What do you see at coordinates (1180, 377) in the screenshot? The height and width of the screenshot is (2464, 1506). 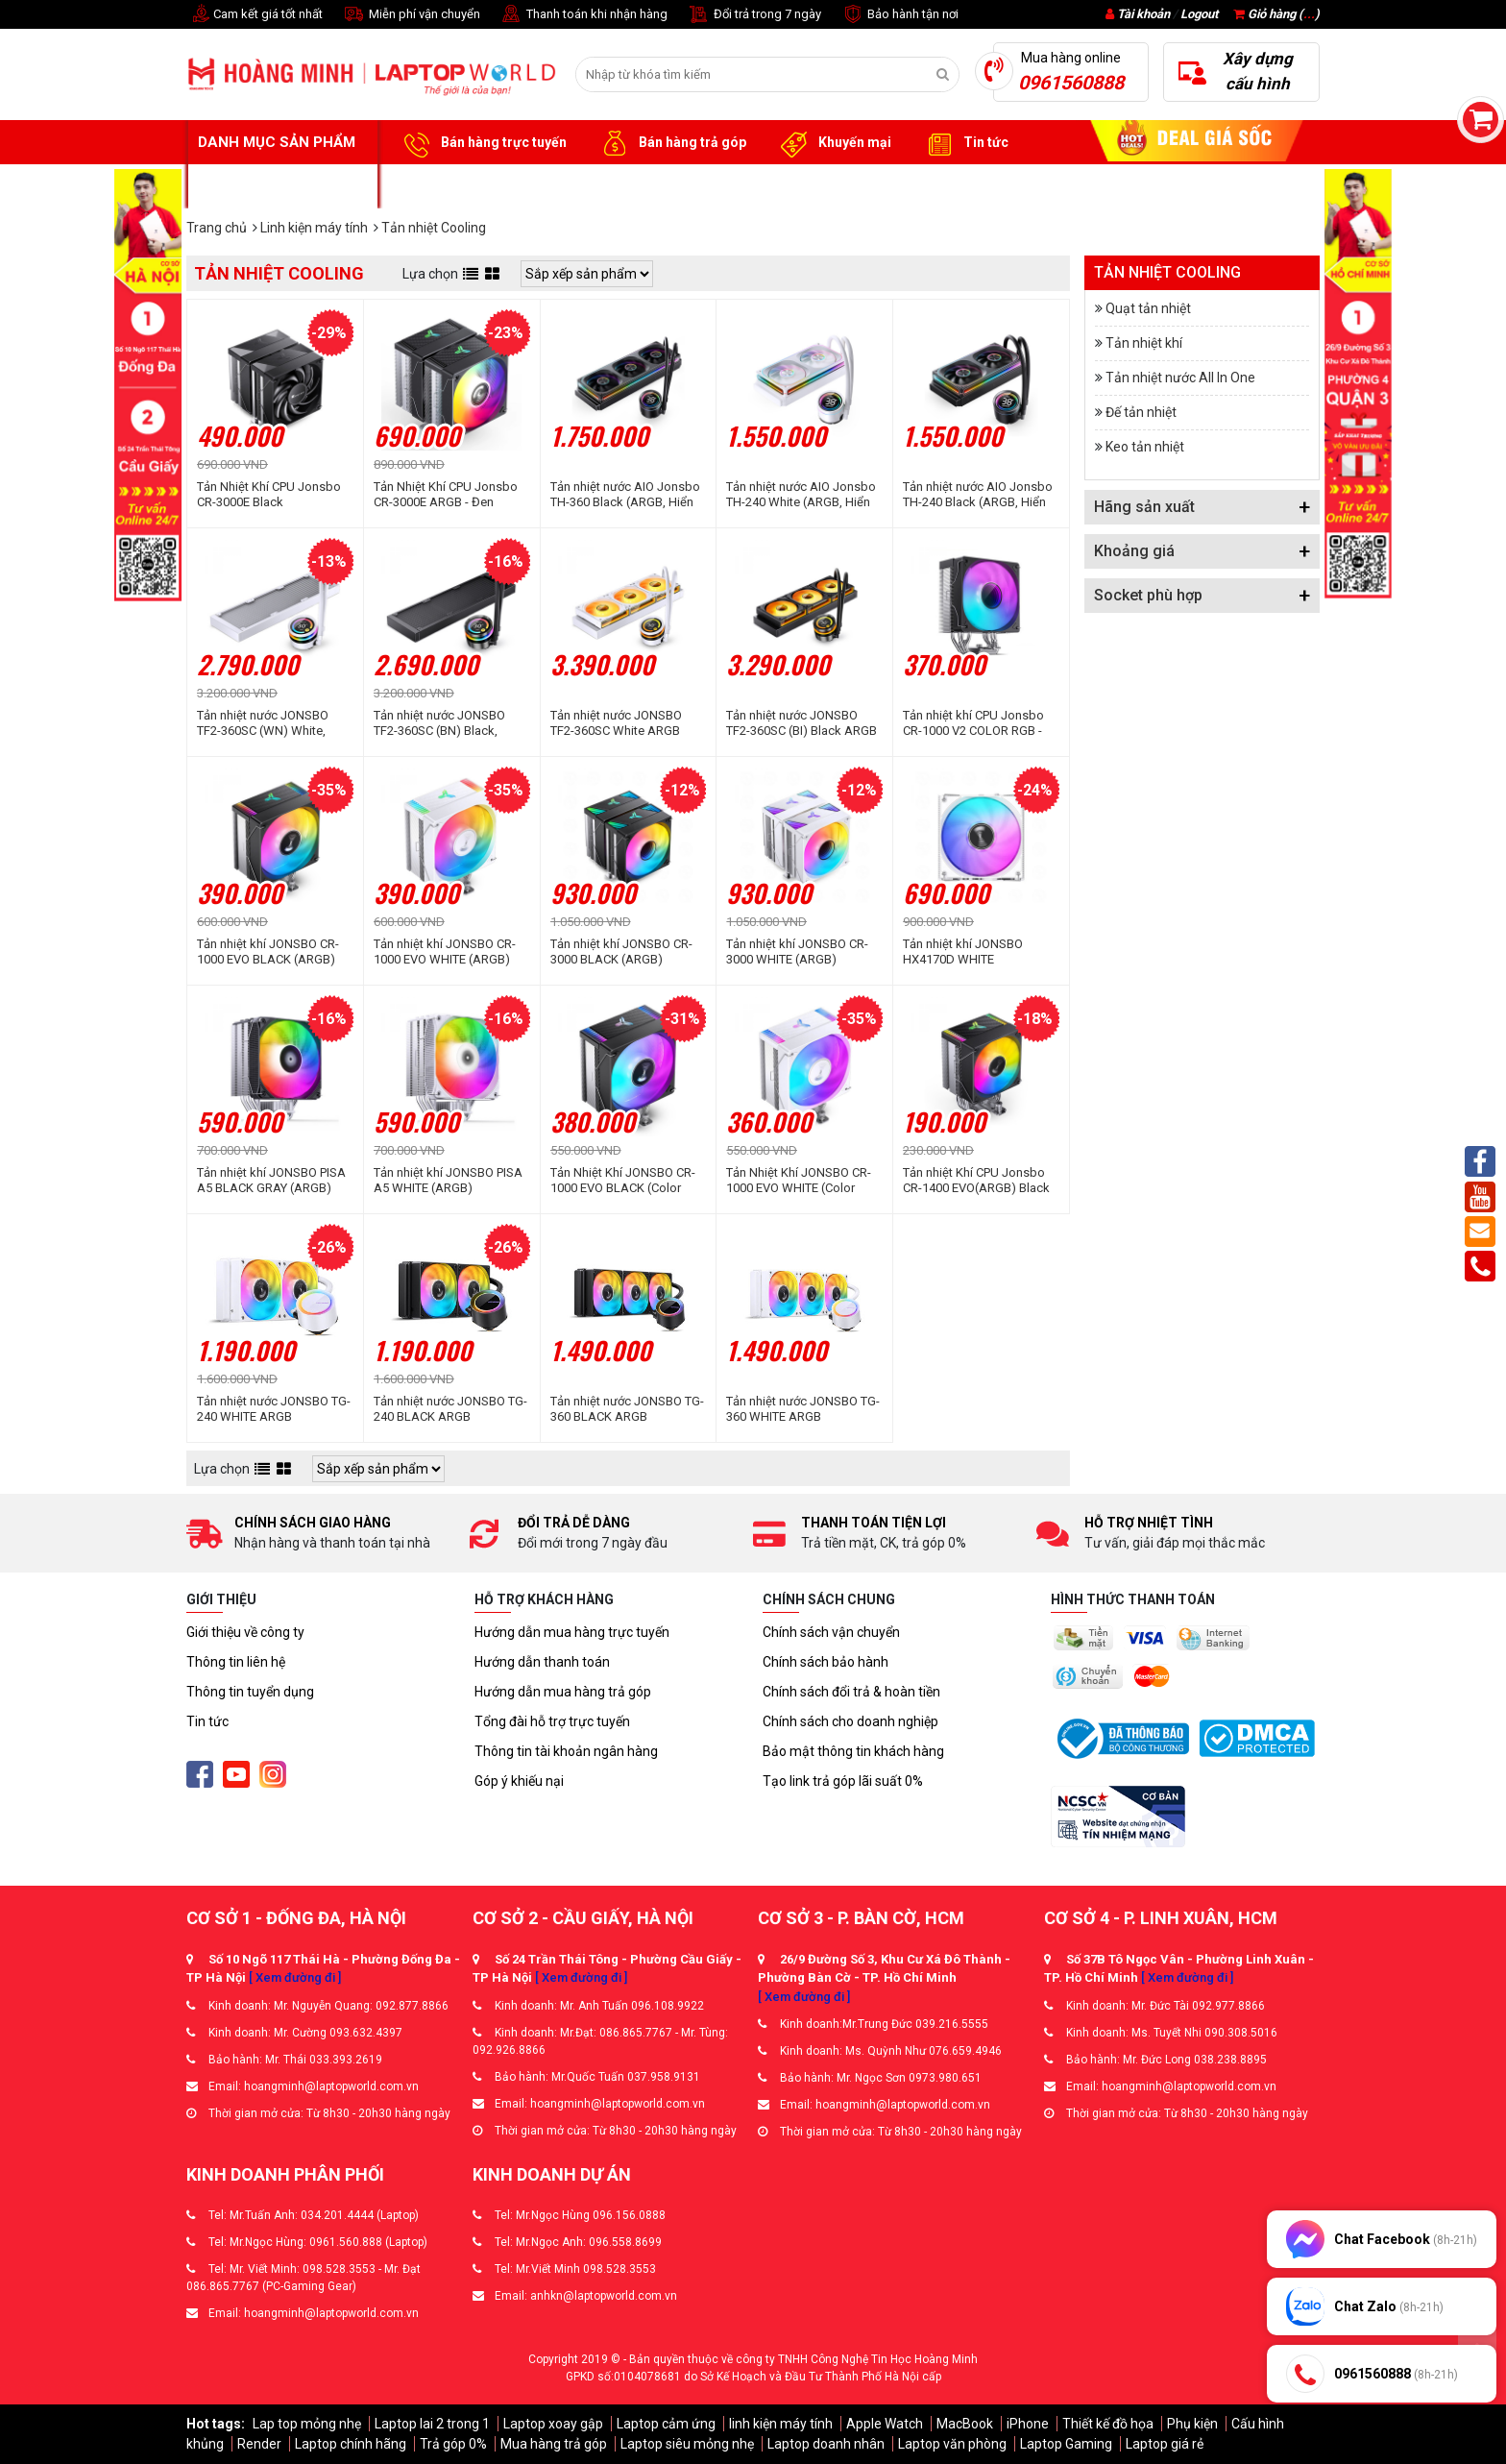 I see `Tản nhiệt nước All In One` at bounding box center [1180, 377].